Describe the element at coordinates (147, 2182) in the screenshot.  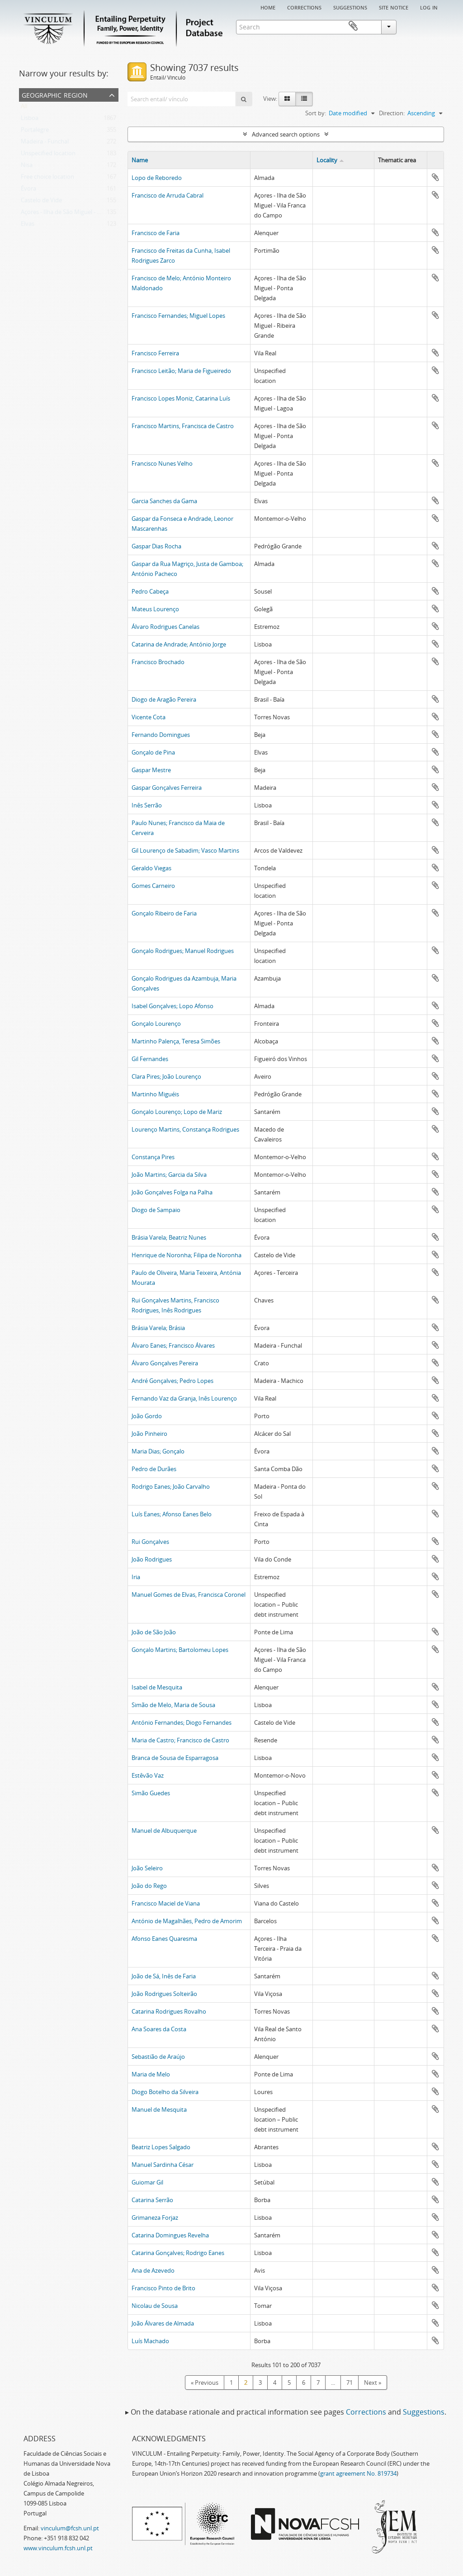
I see `Guiomar Gil` at that location.